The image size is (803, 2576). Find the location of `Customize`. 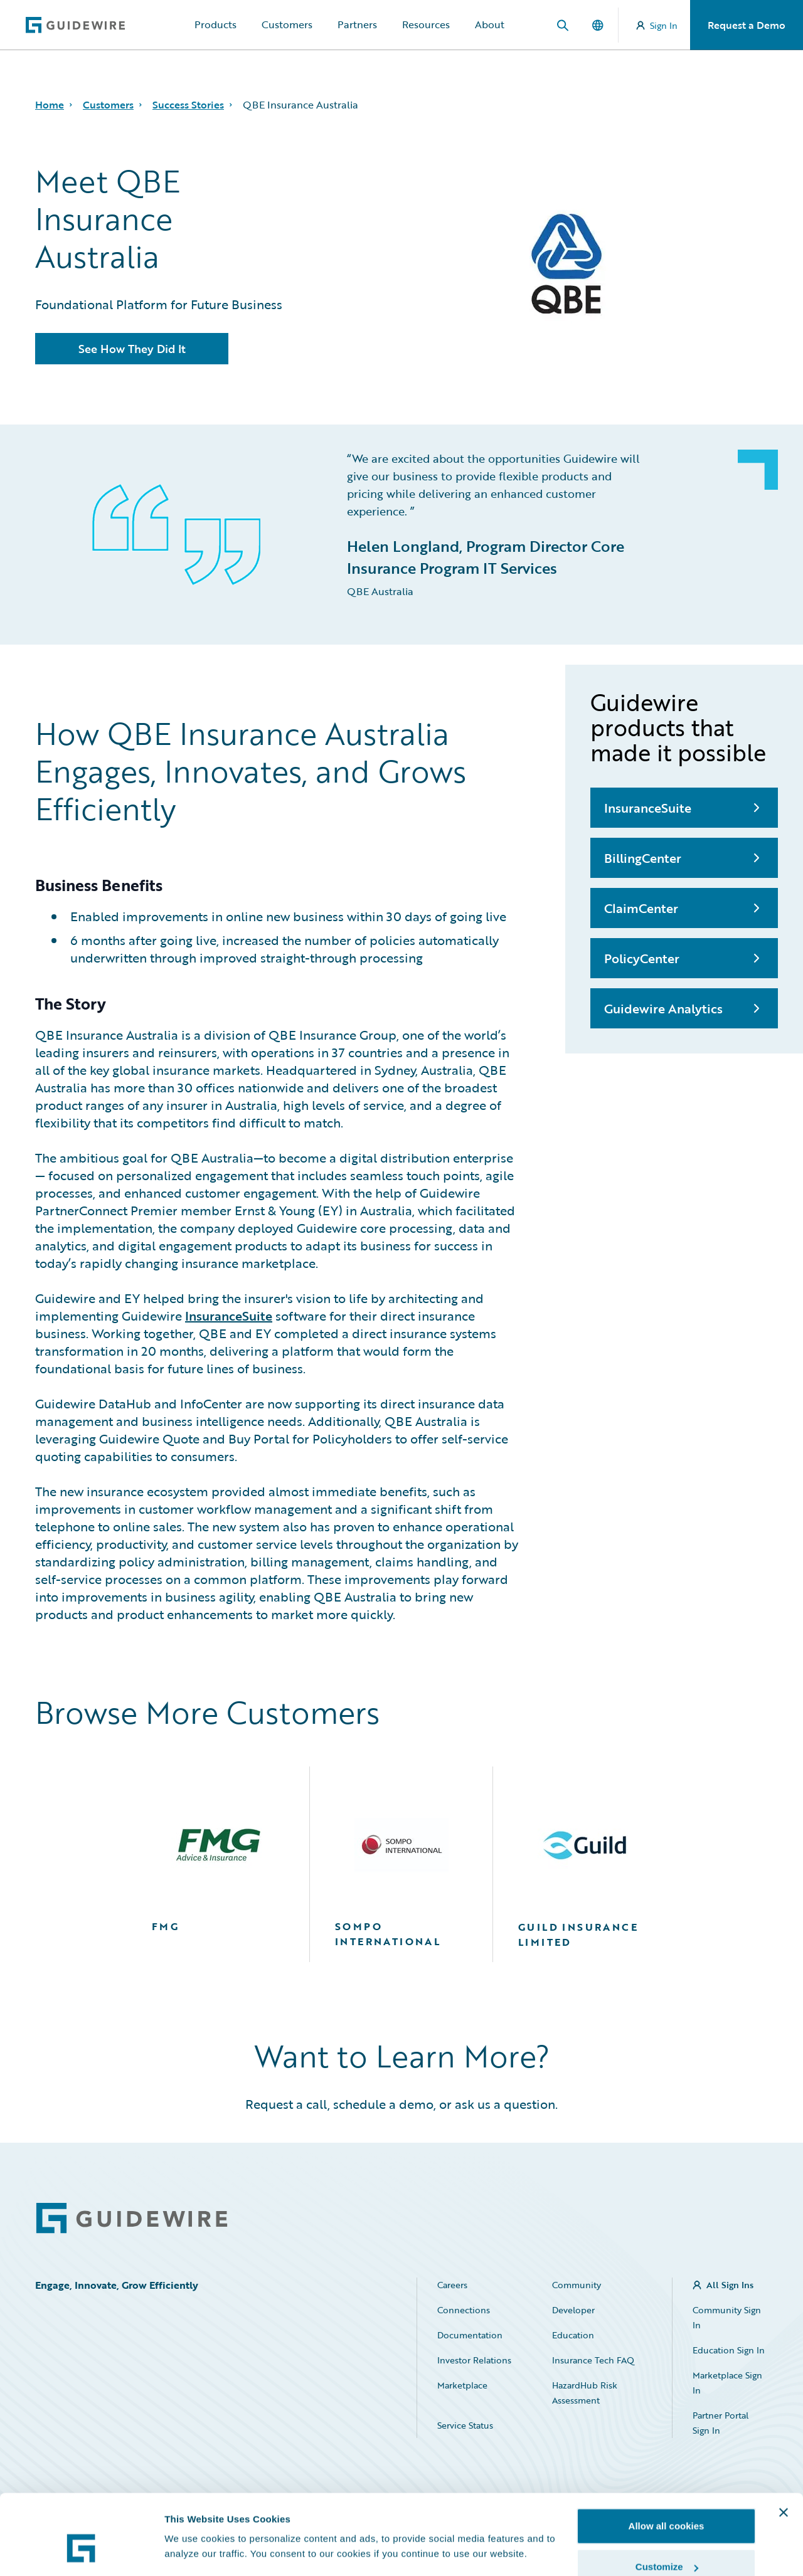

Customize is located at coordinates (666, 2501).